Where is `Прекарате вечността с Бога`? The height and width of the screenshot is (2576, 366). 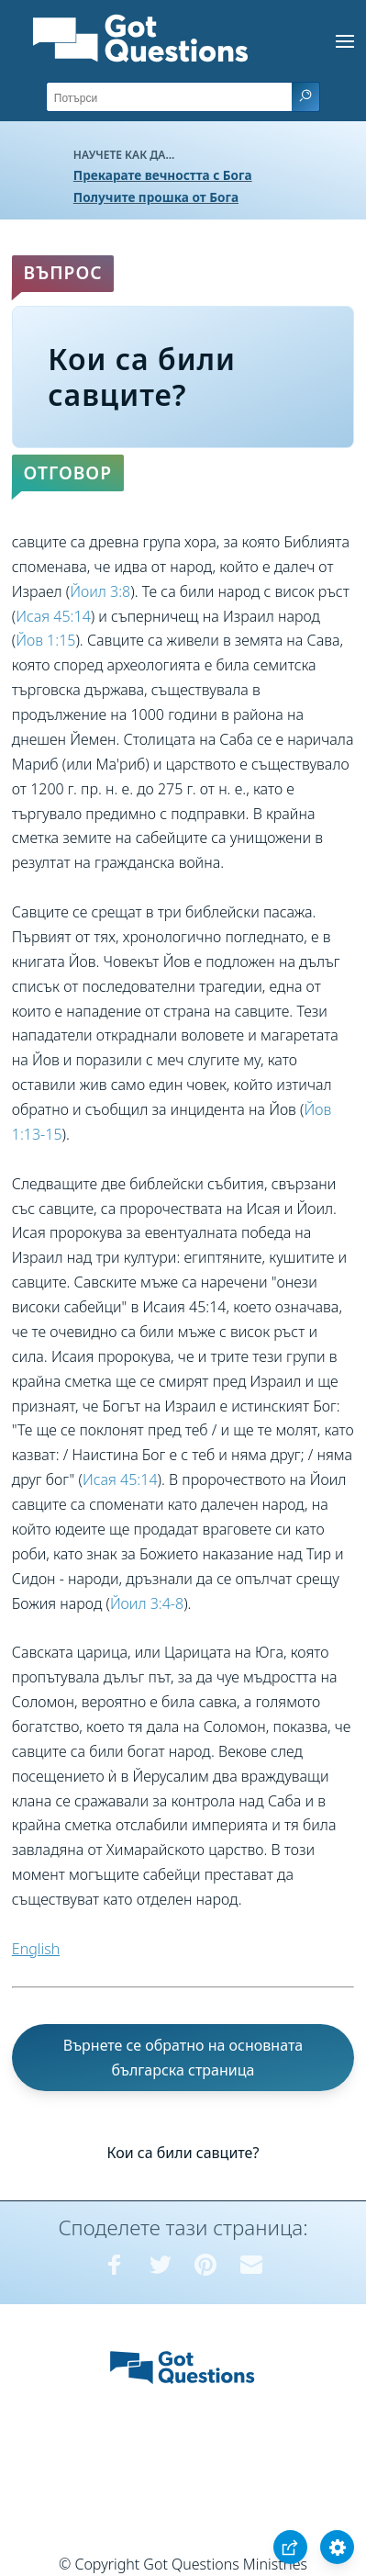
Прекарате вечността с Бога is located at coordinates (162, 175).